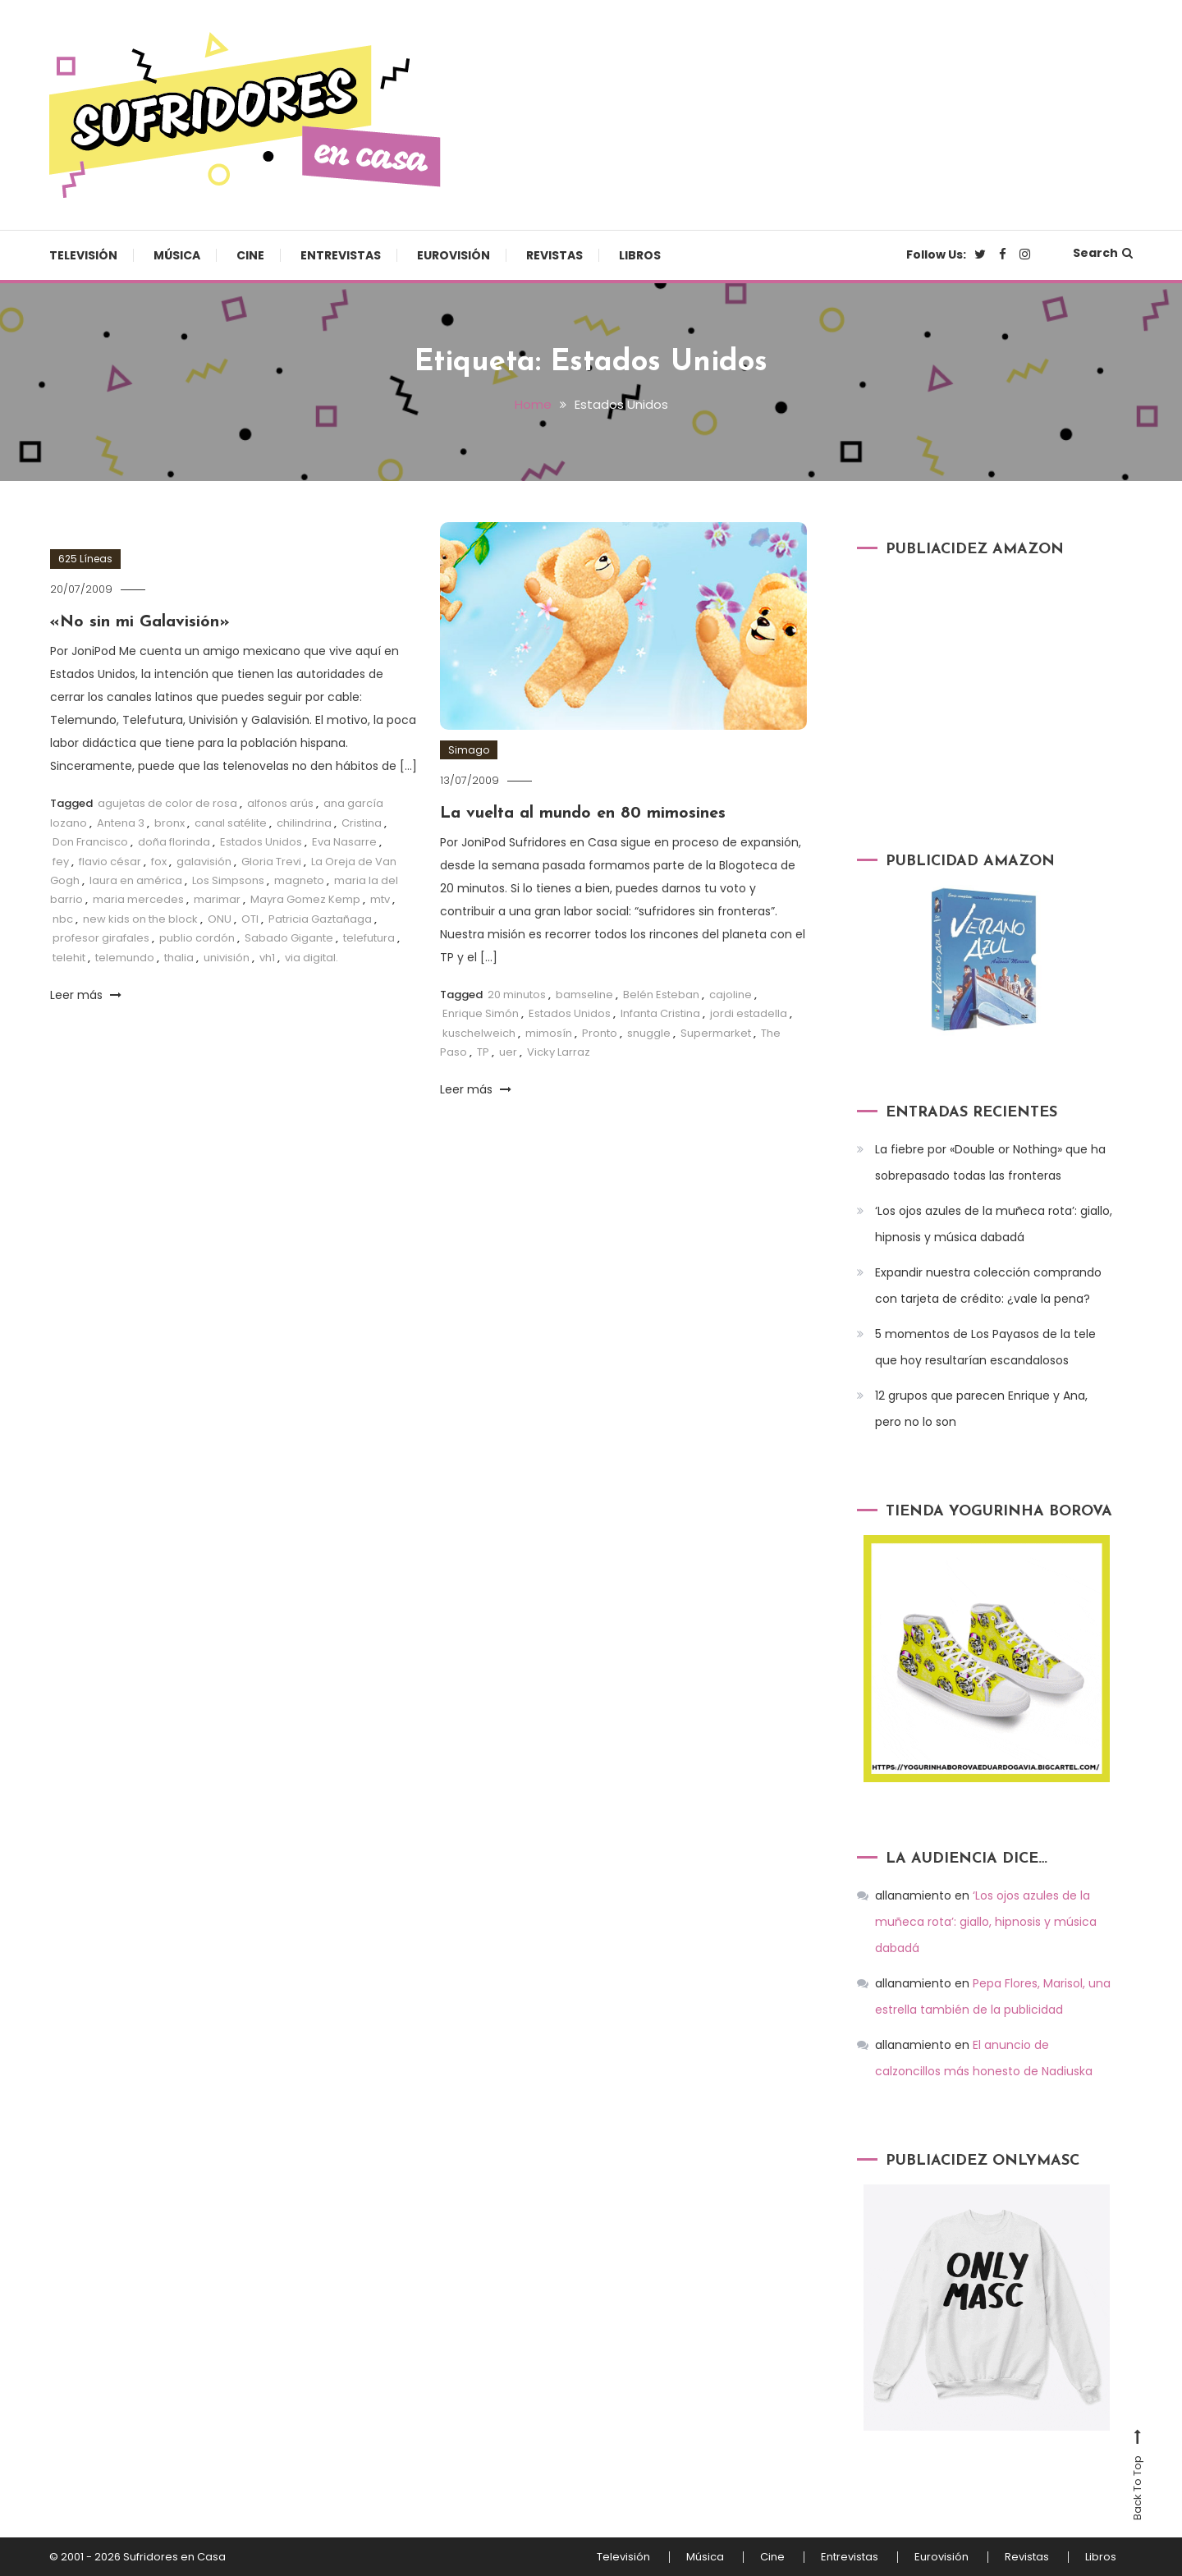 The image size is (1182, 2576). I want to click on Simago, so click(468, 750).